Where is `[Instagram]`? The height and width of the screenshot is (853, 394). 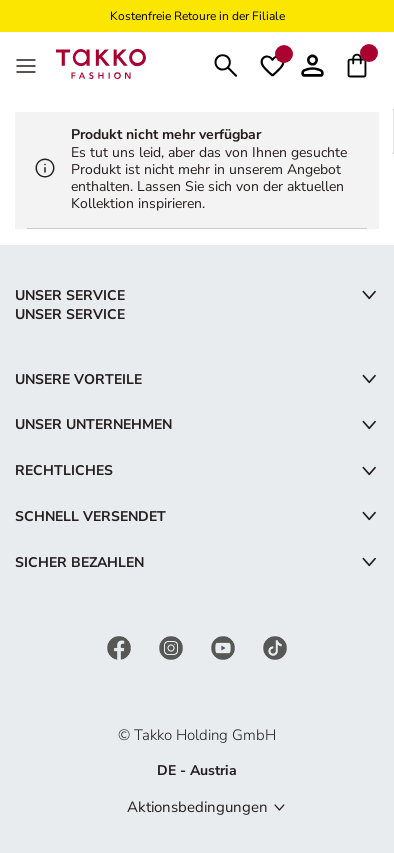 [Instagram] is located at coordinates (173, 647).